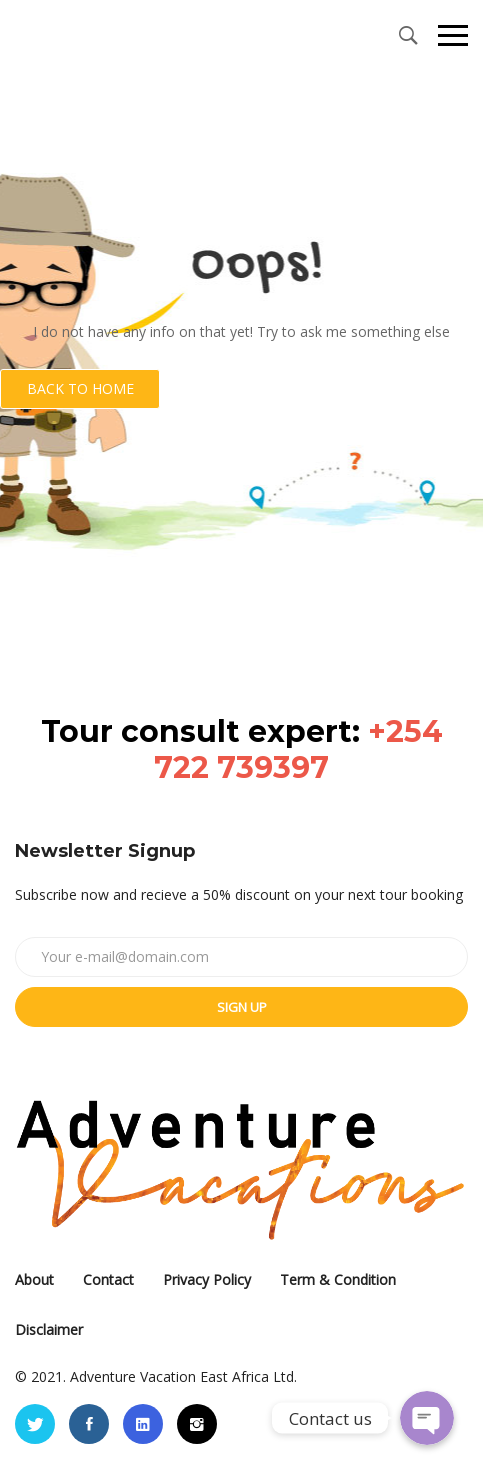 This screenshot has width=483, height=1474. Describe the element at coordinates (49, 1329) in the screenshot. I see `Disclaimer` at that location.